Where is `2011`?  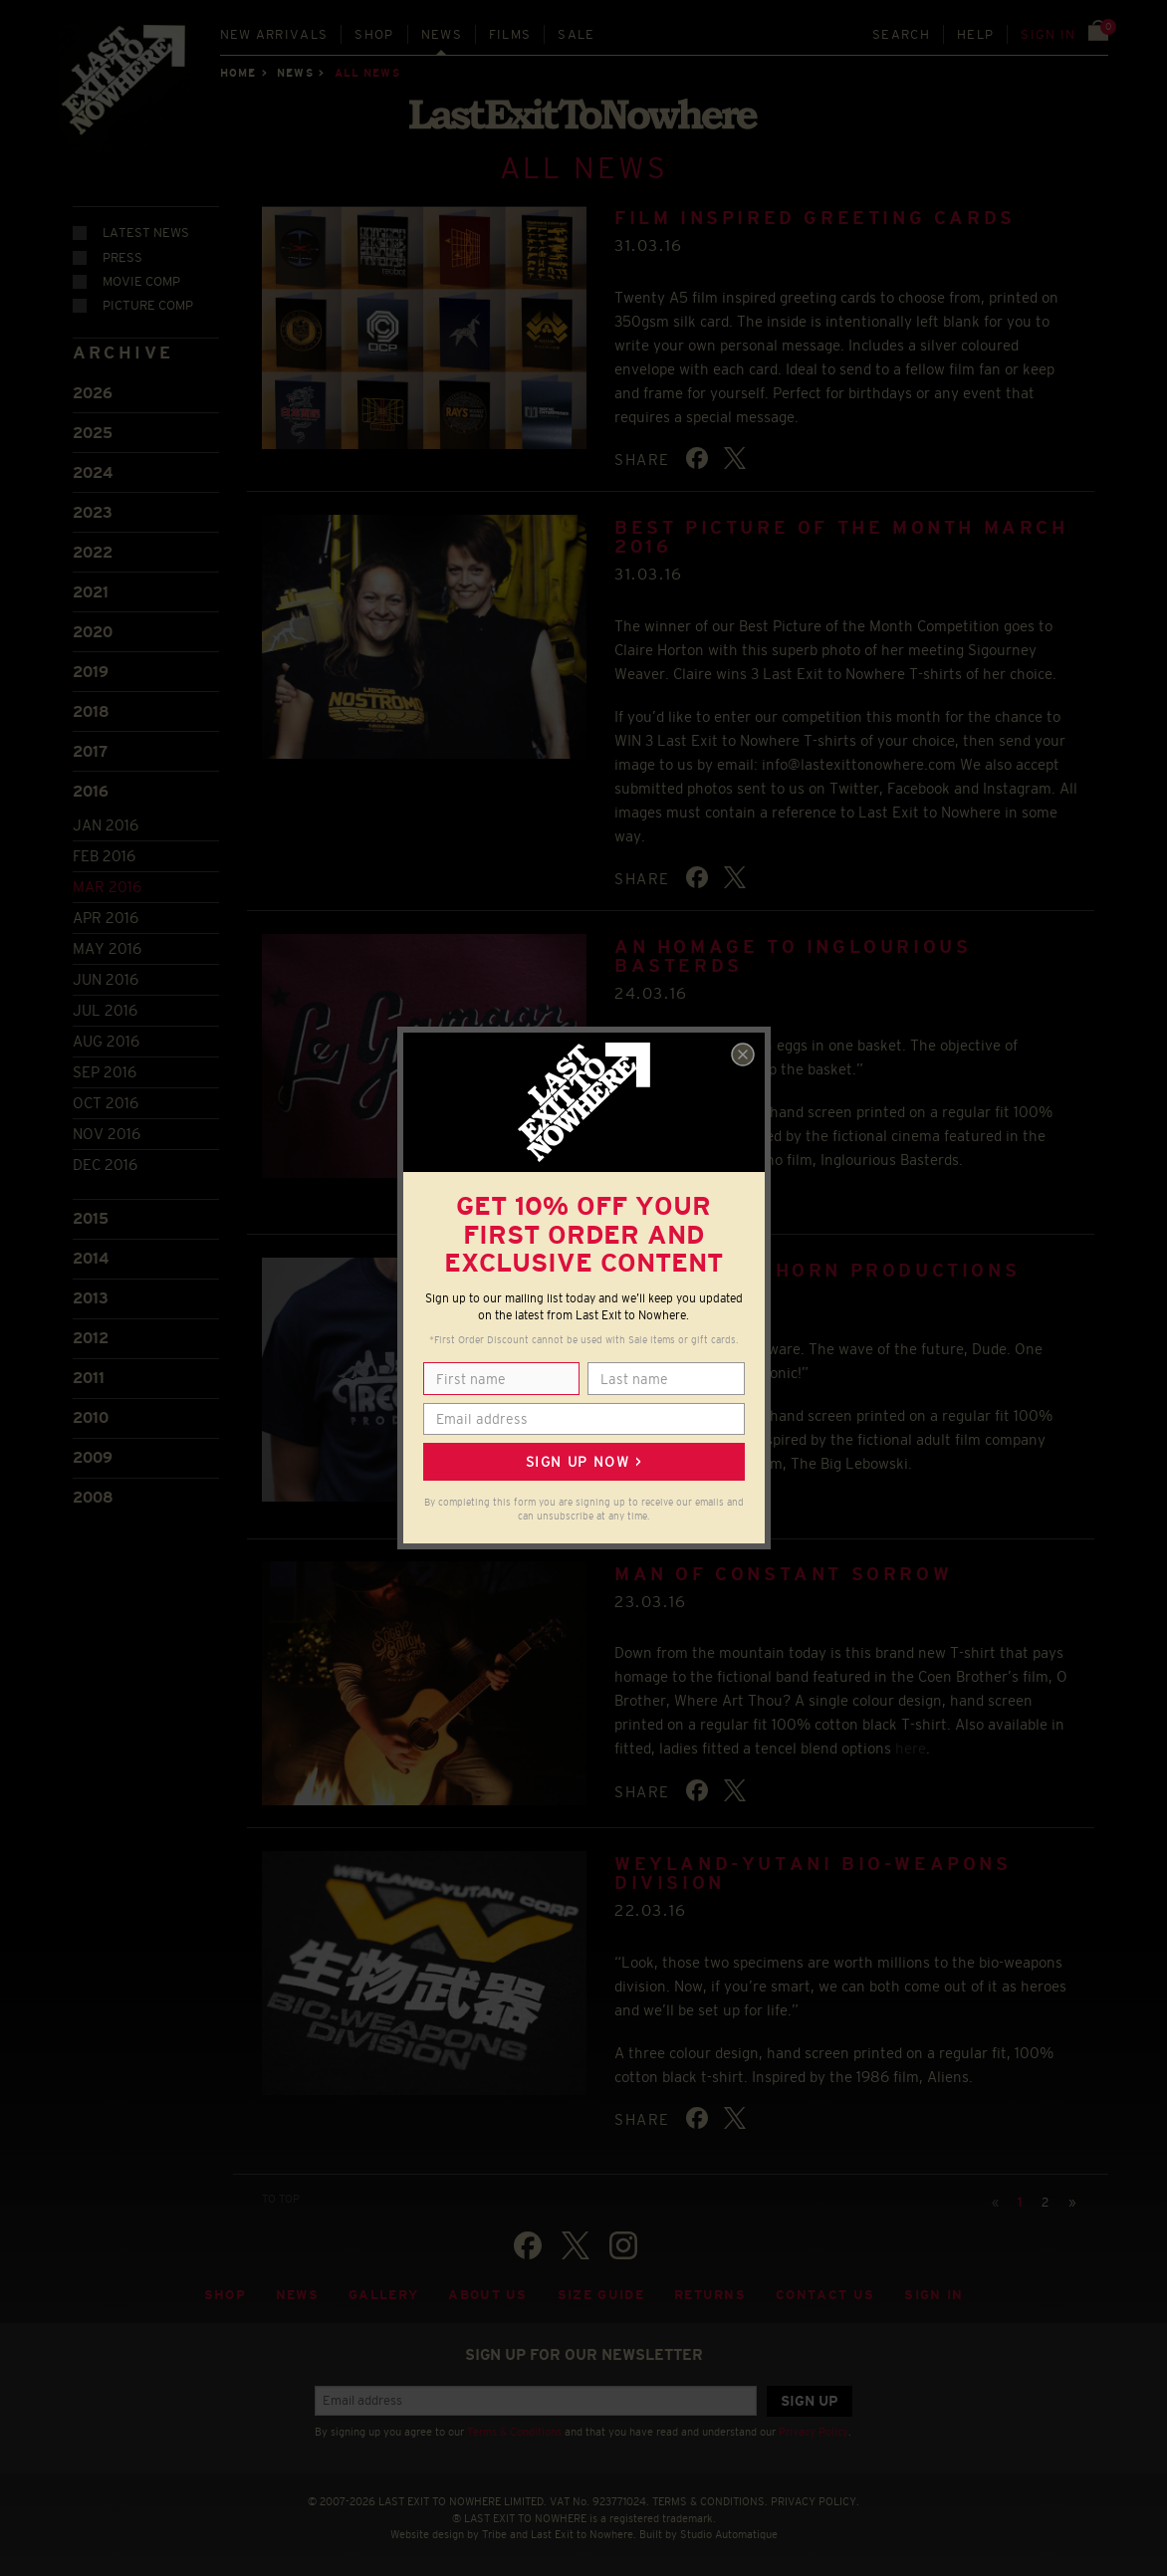 2011 is located at coordinates (89, 1377).